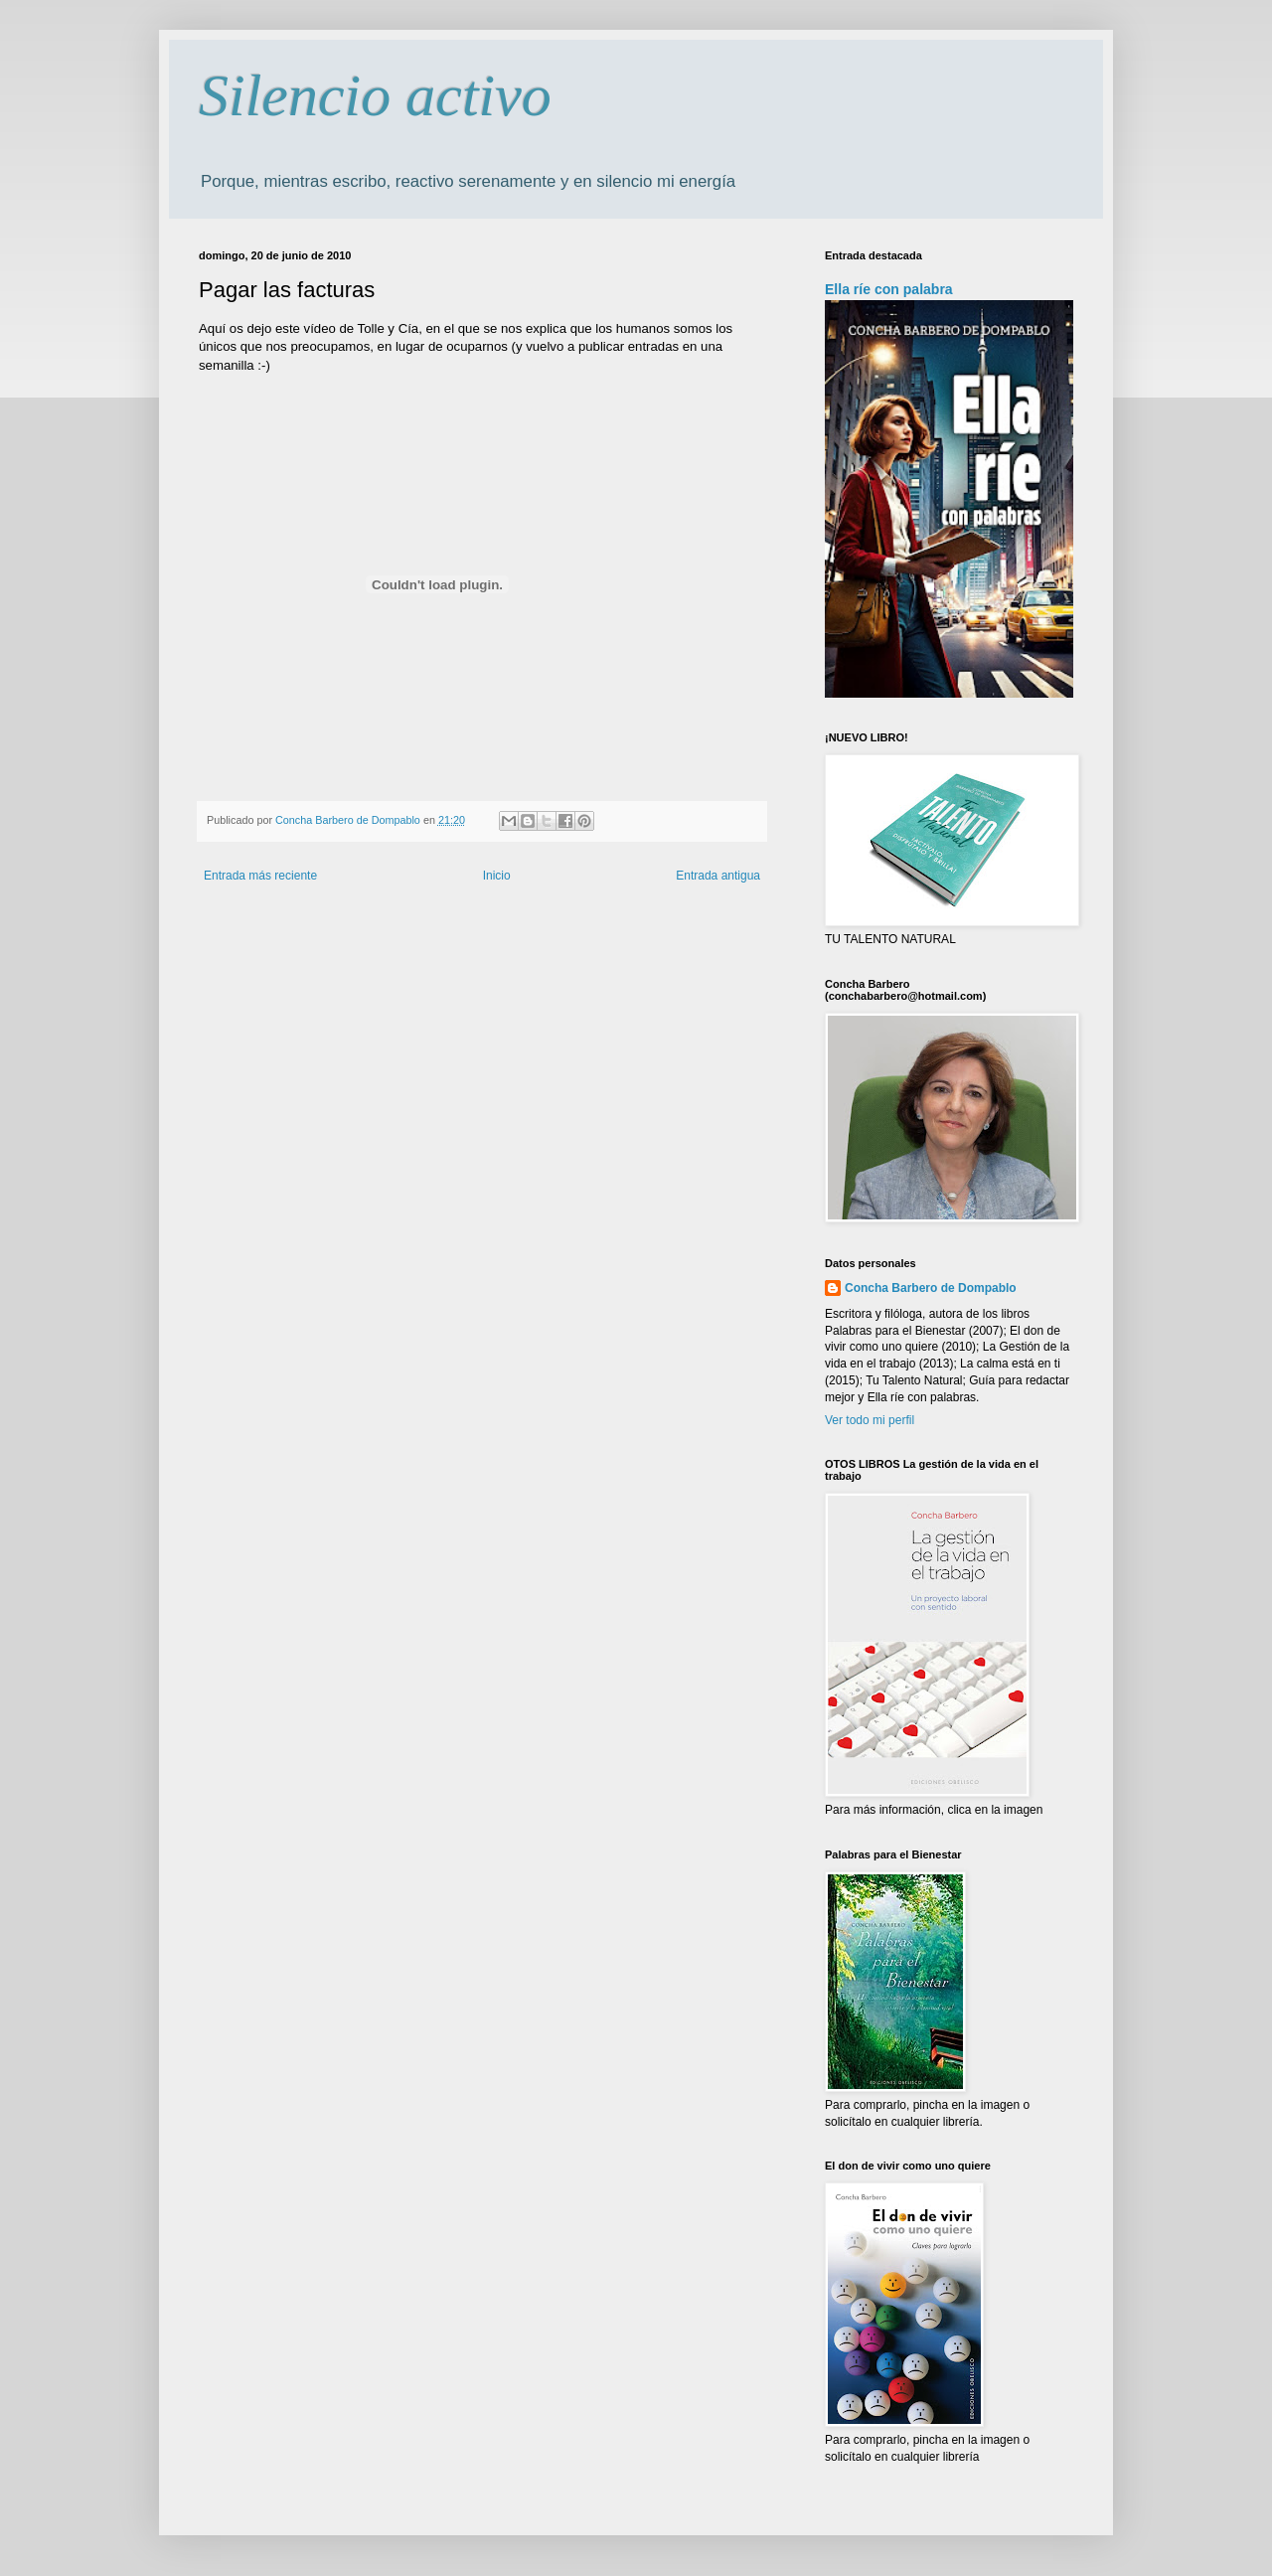  What do you see at coordinates (497, 876) in the screenshot?
I see `Inicio` at bounding box center [497, 876].